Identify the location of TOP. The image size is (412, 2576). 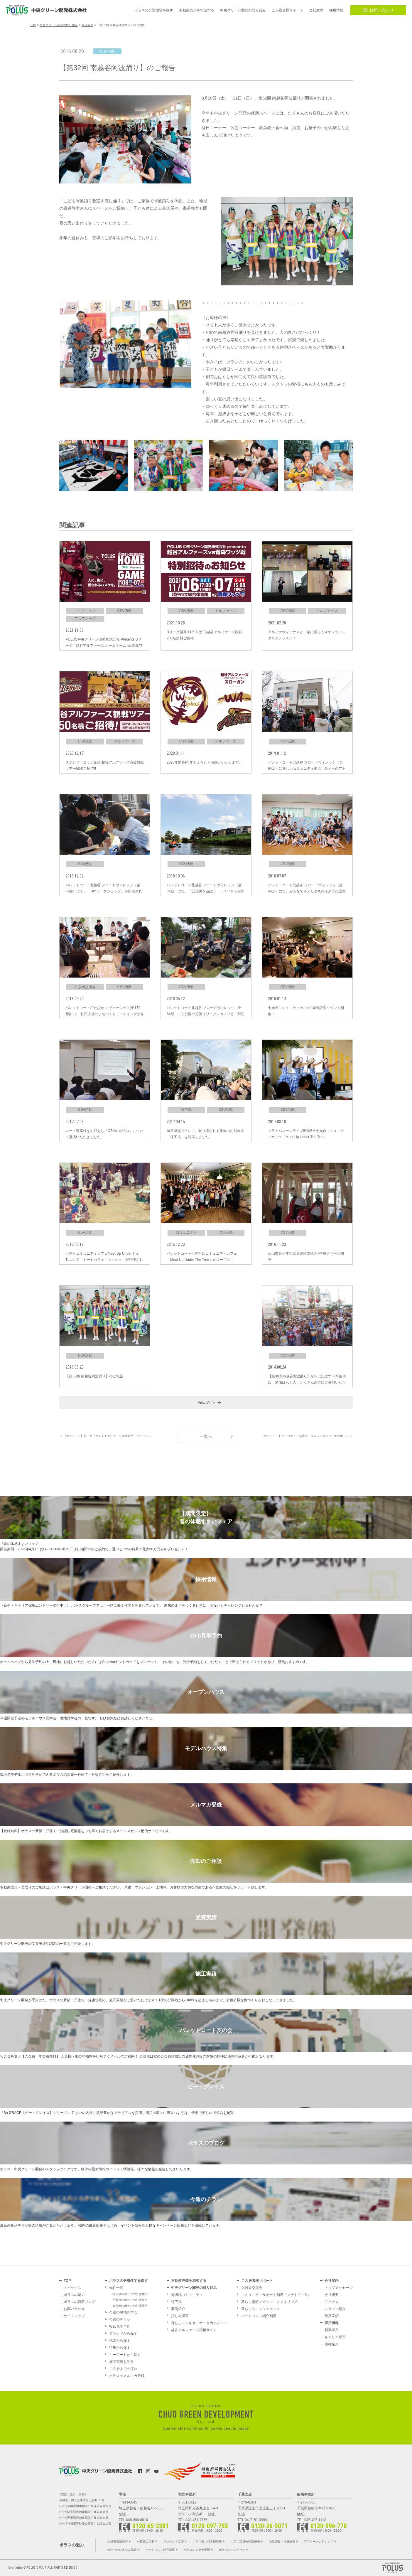
(67, 2281).